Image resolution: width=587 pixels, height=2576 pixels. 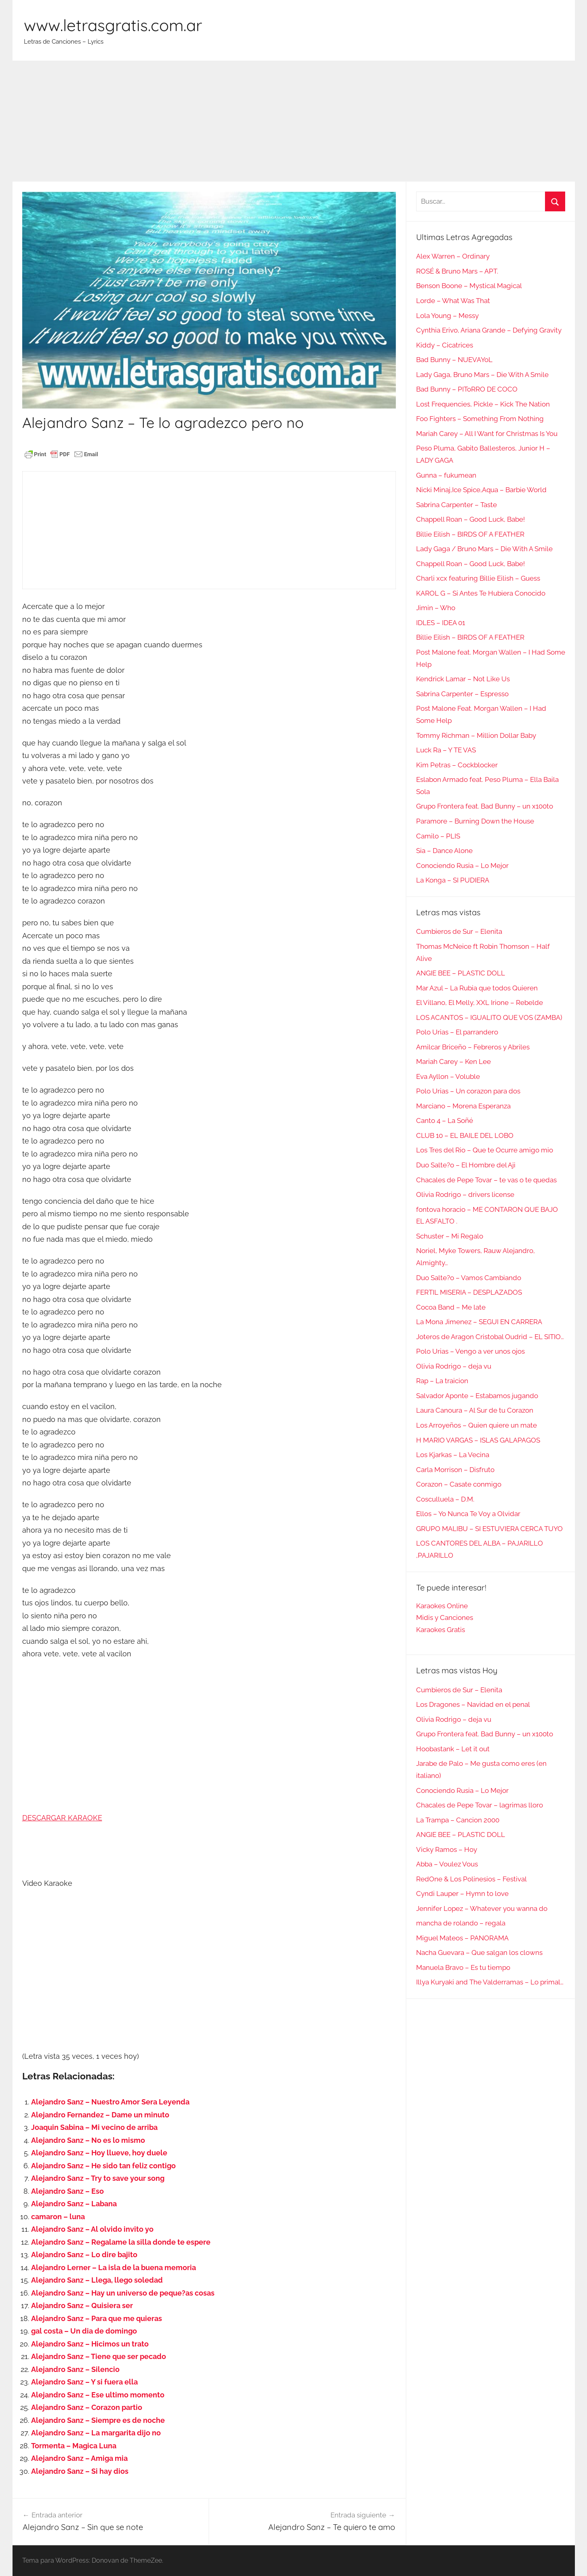 I want to click on Bad Bunny – PIToRRO DE COCO, so click(x=467, y=389).